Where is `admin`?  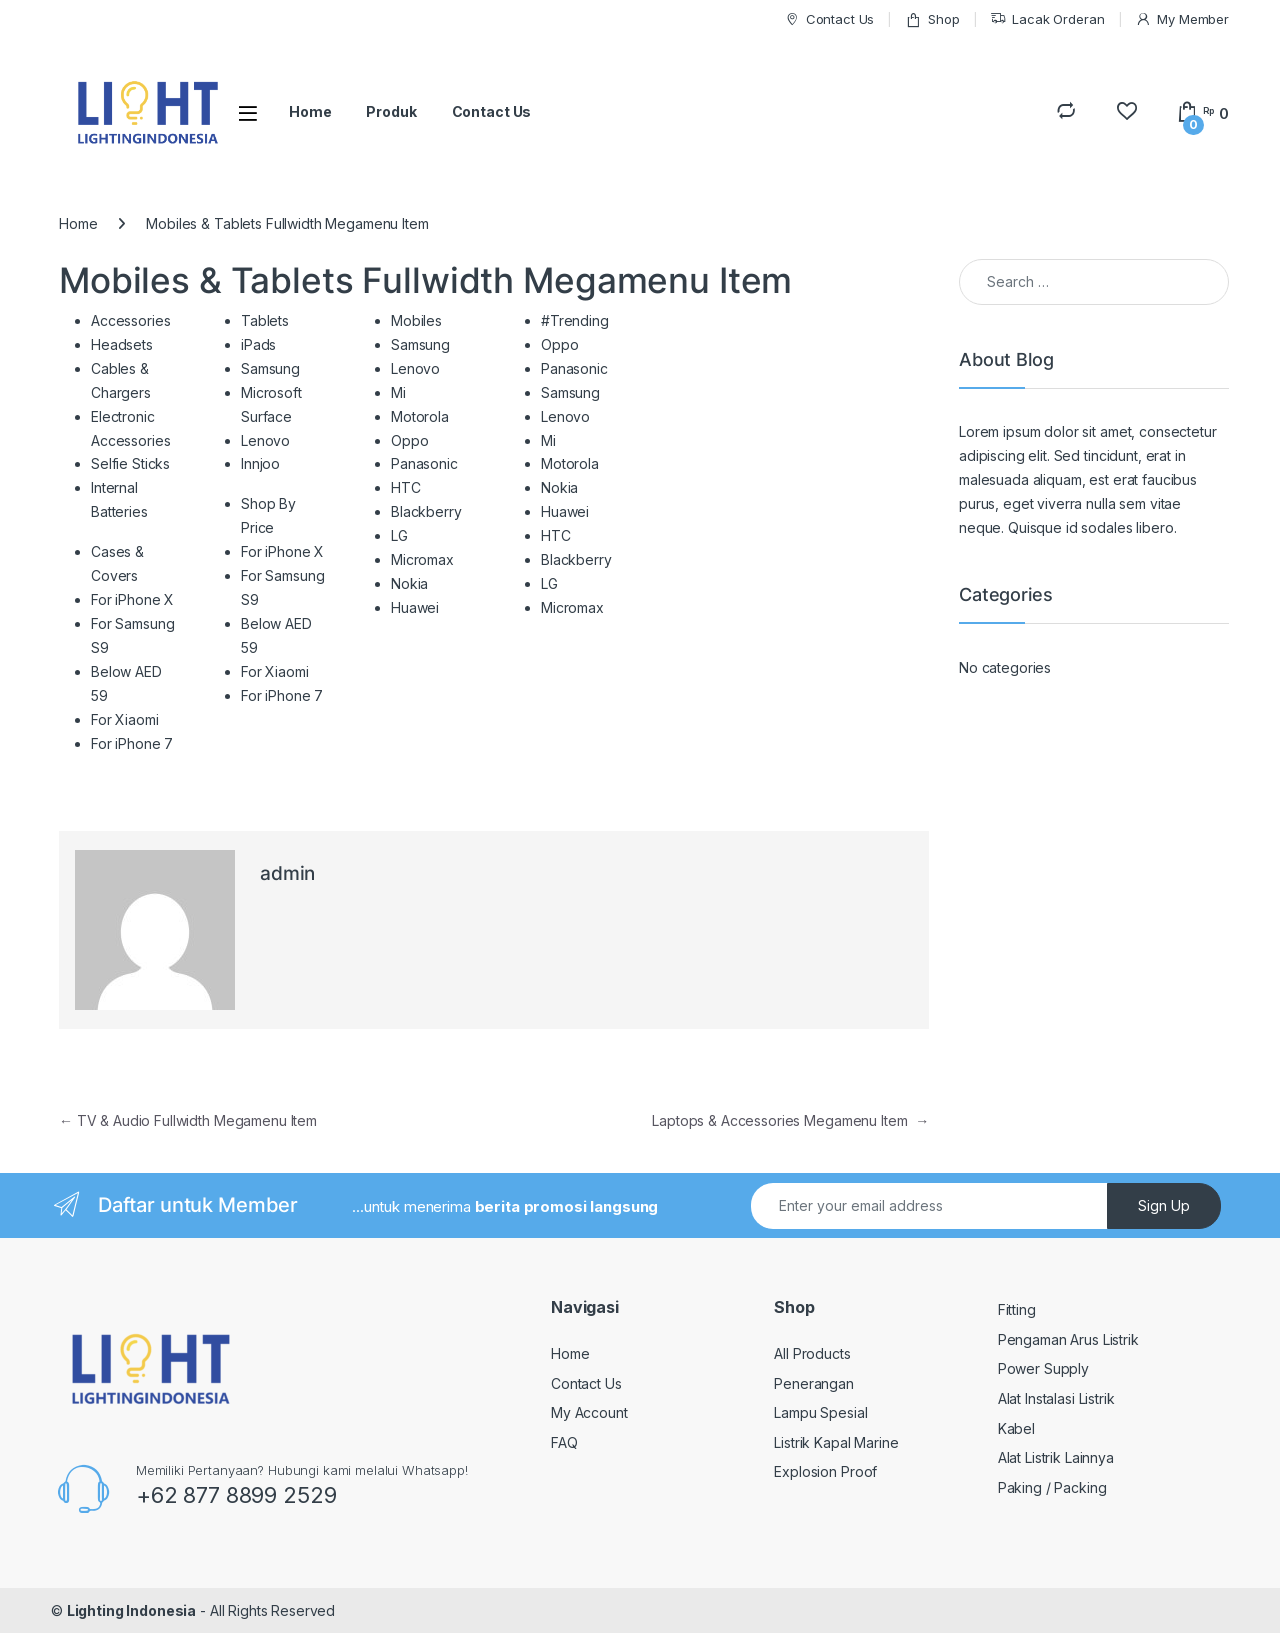
admin is located at coordinates (287, 873).